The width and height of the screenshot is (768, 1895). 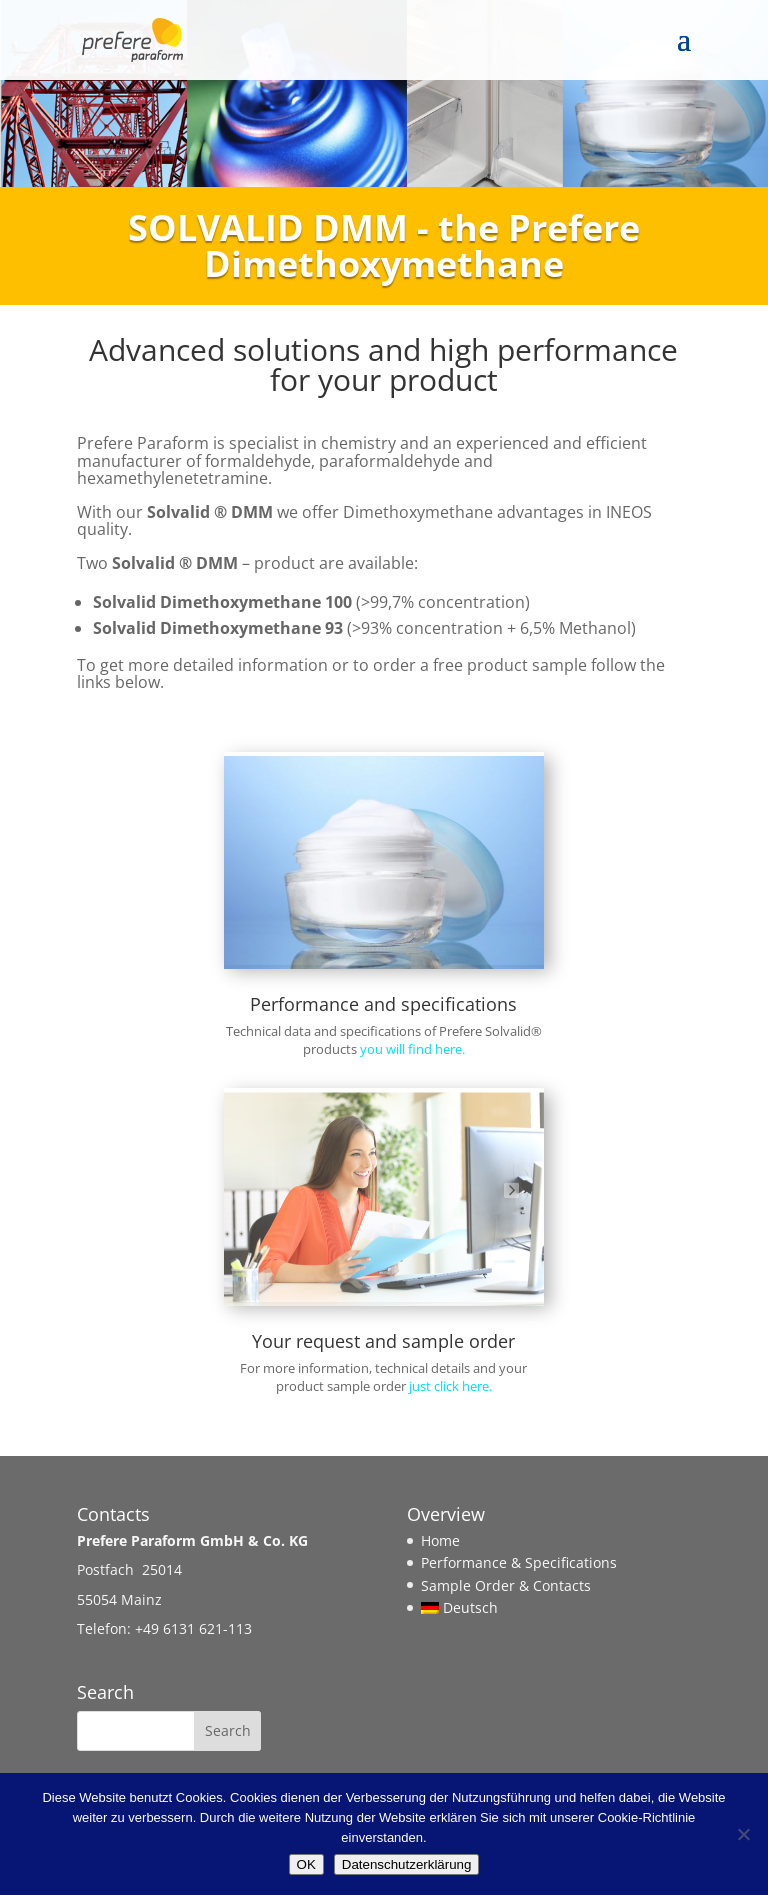 What do you see at coordinates (306, 1864) in the screenshot?
I see `OK` at bounding box center [306, 1864].